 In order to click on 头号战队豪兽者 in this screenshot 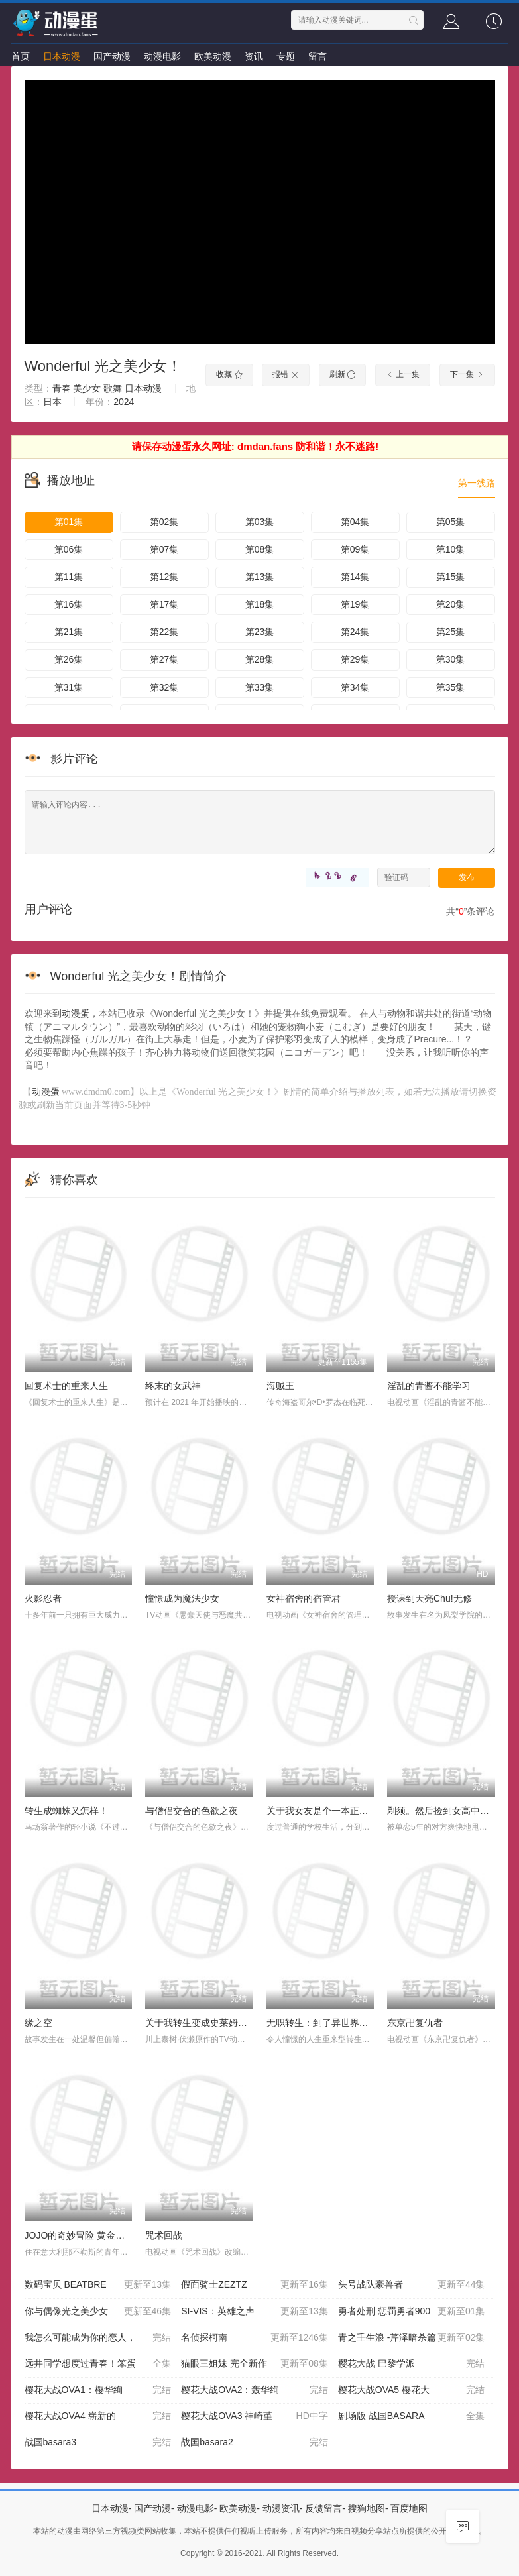, I will do `click(411, 2285)`.